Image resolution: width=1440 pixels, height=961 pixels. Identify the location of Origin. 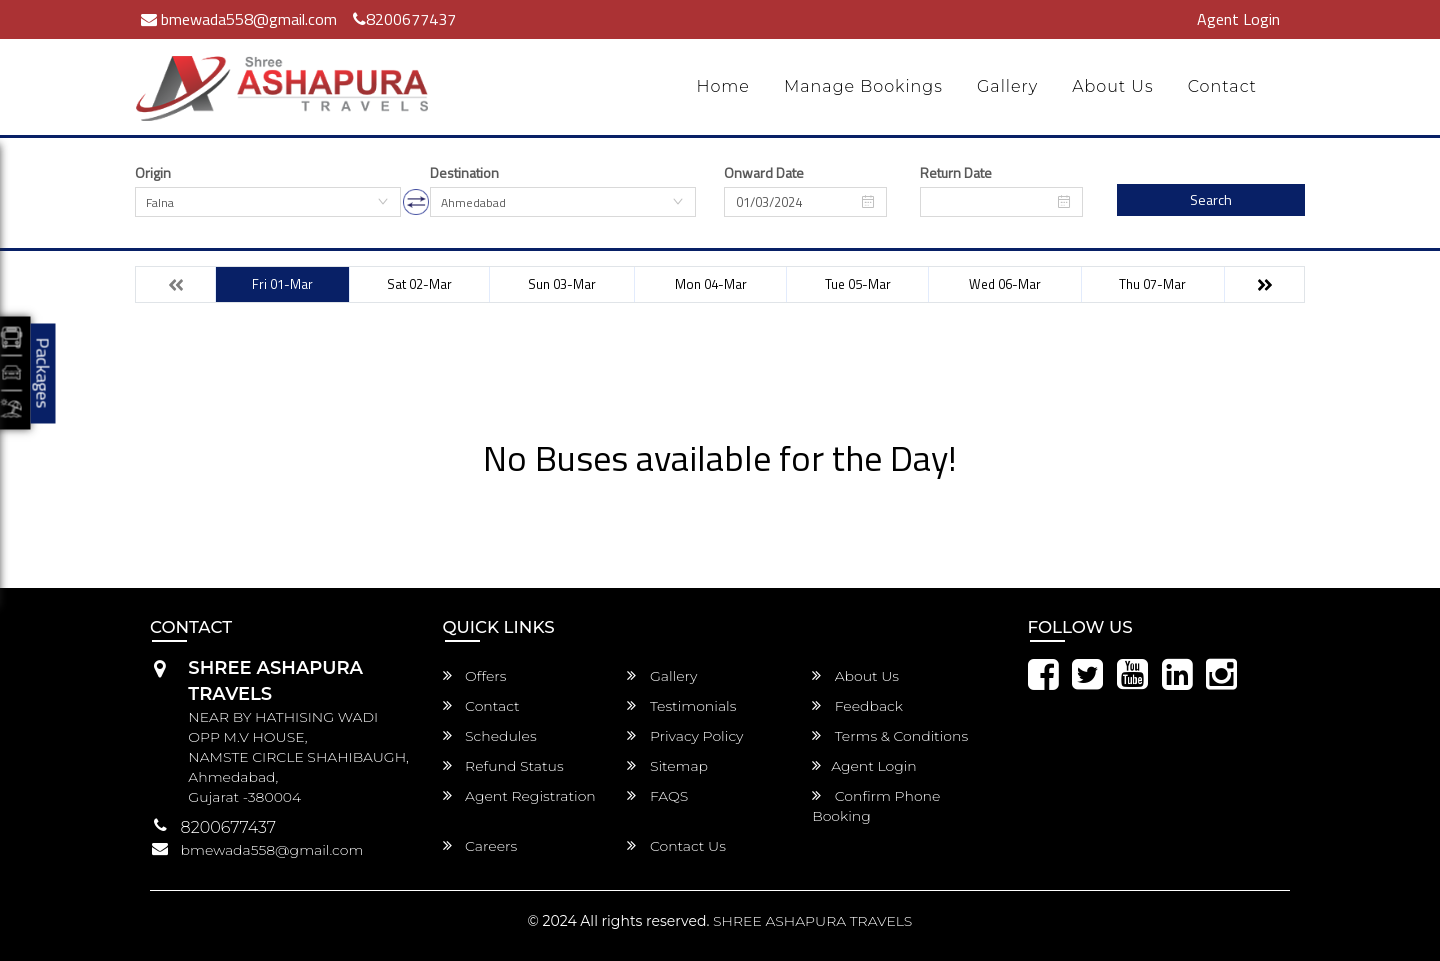
(153, 173).